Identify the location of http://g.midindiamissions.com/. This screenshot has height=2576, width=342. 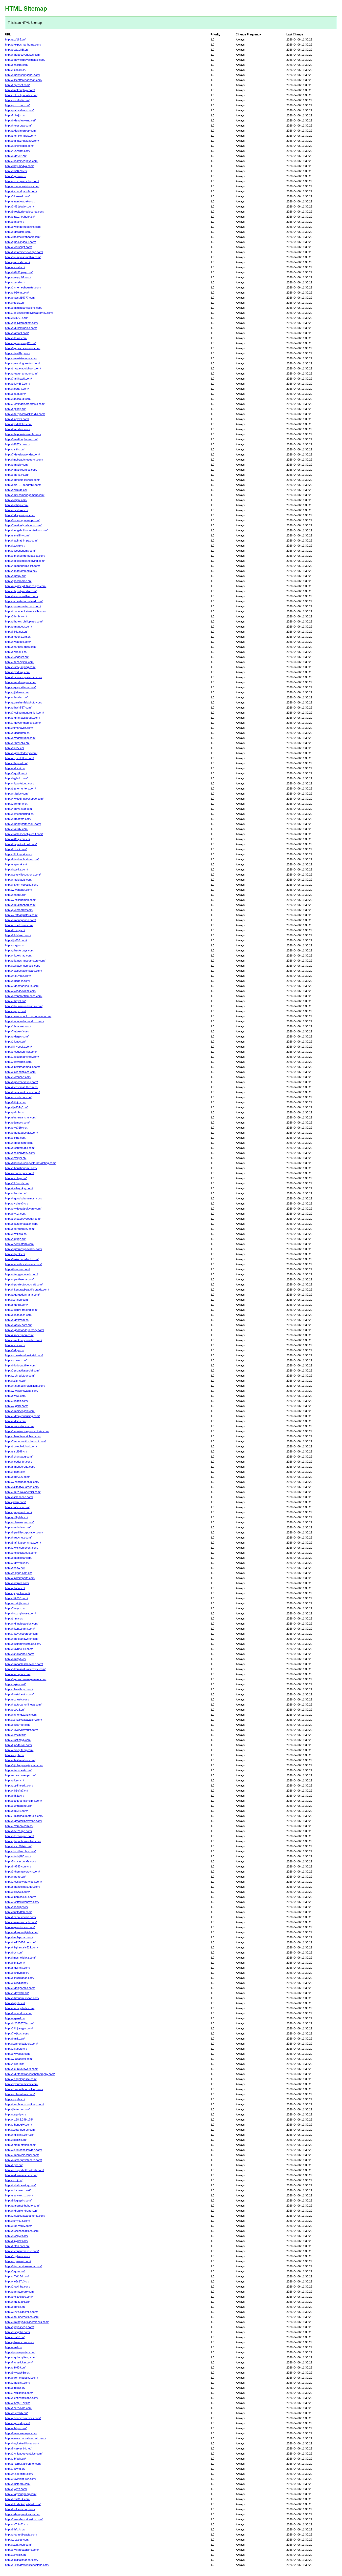
(23, 307).